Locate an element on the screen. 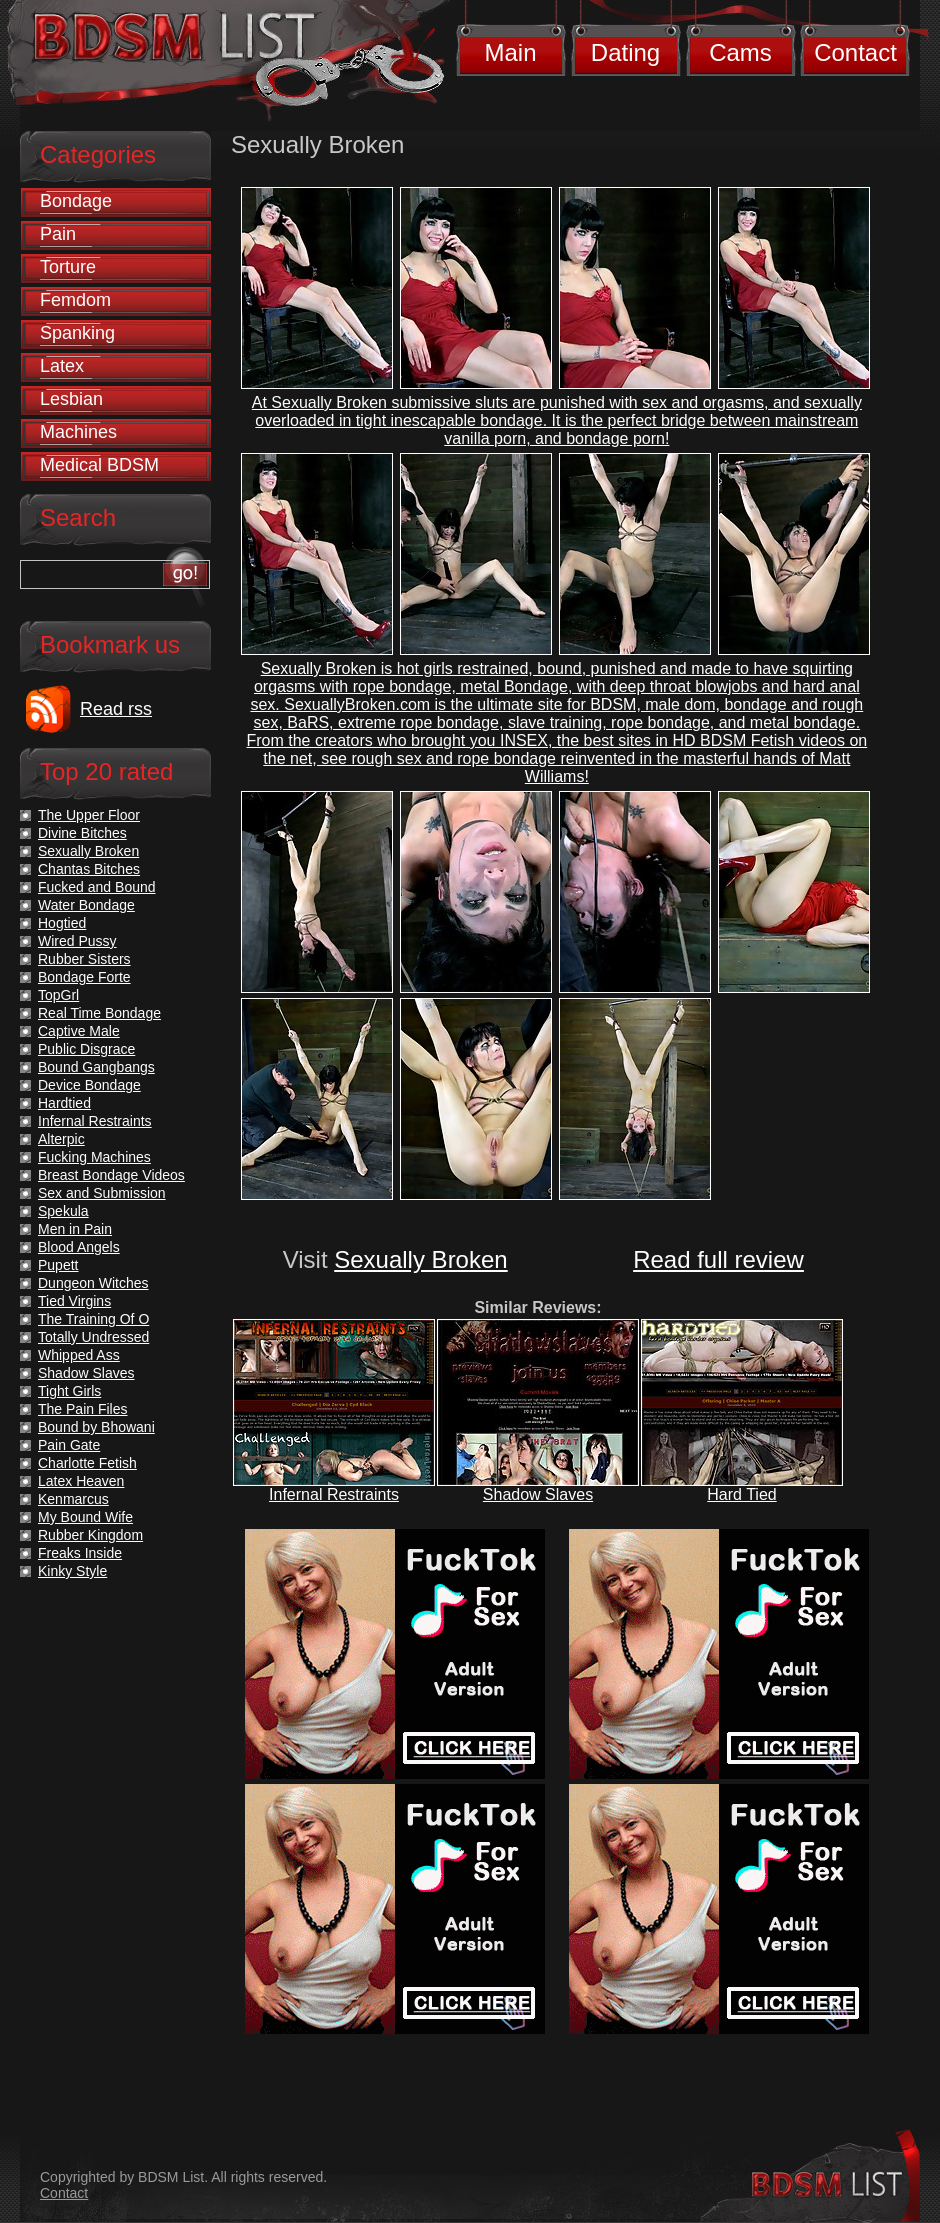  Public Disgrace is located at coordinates (86, 1049).